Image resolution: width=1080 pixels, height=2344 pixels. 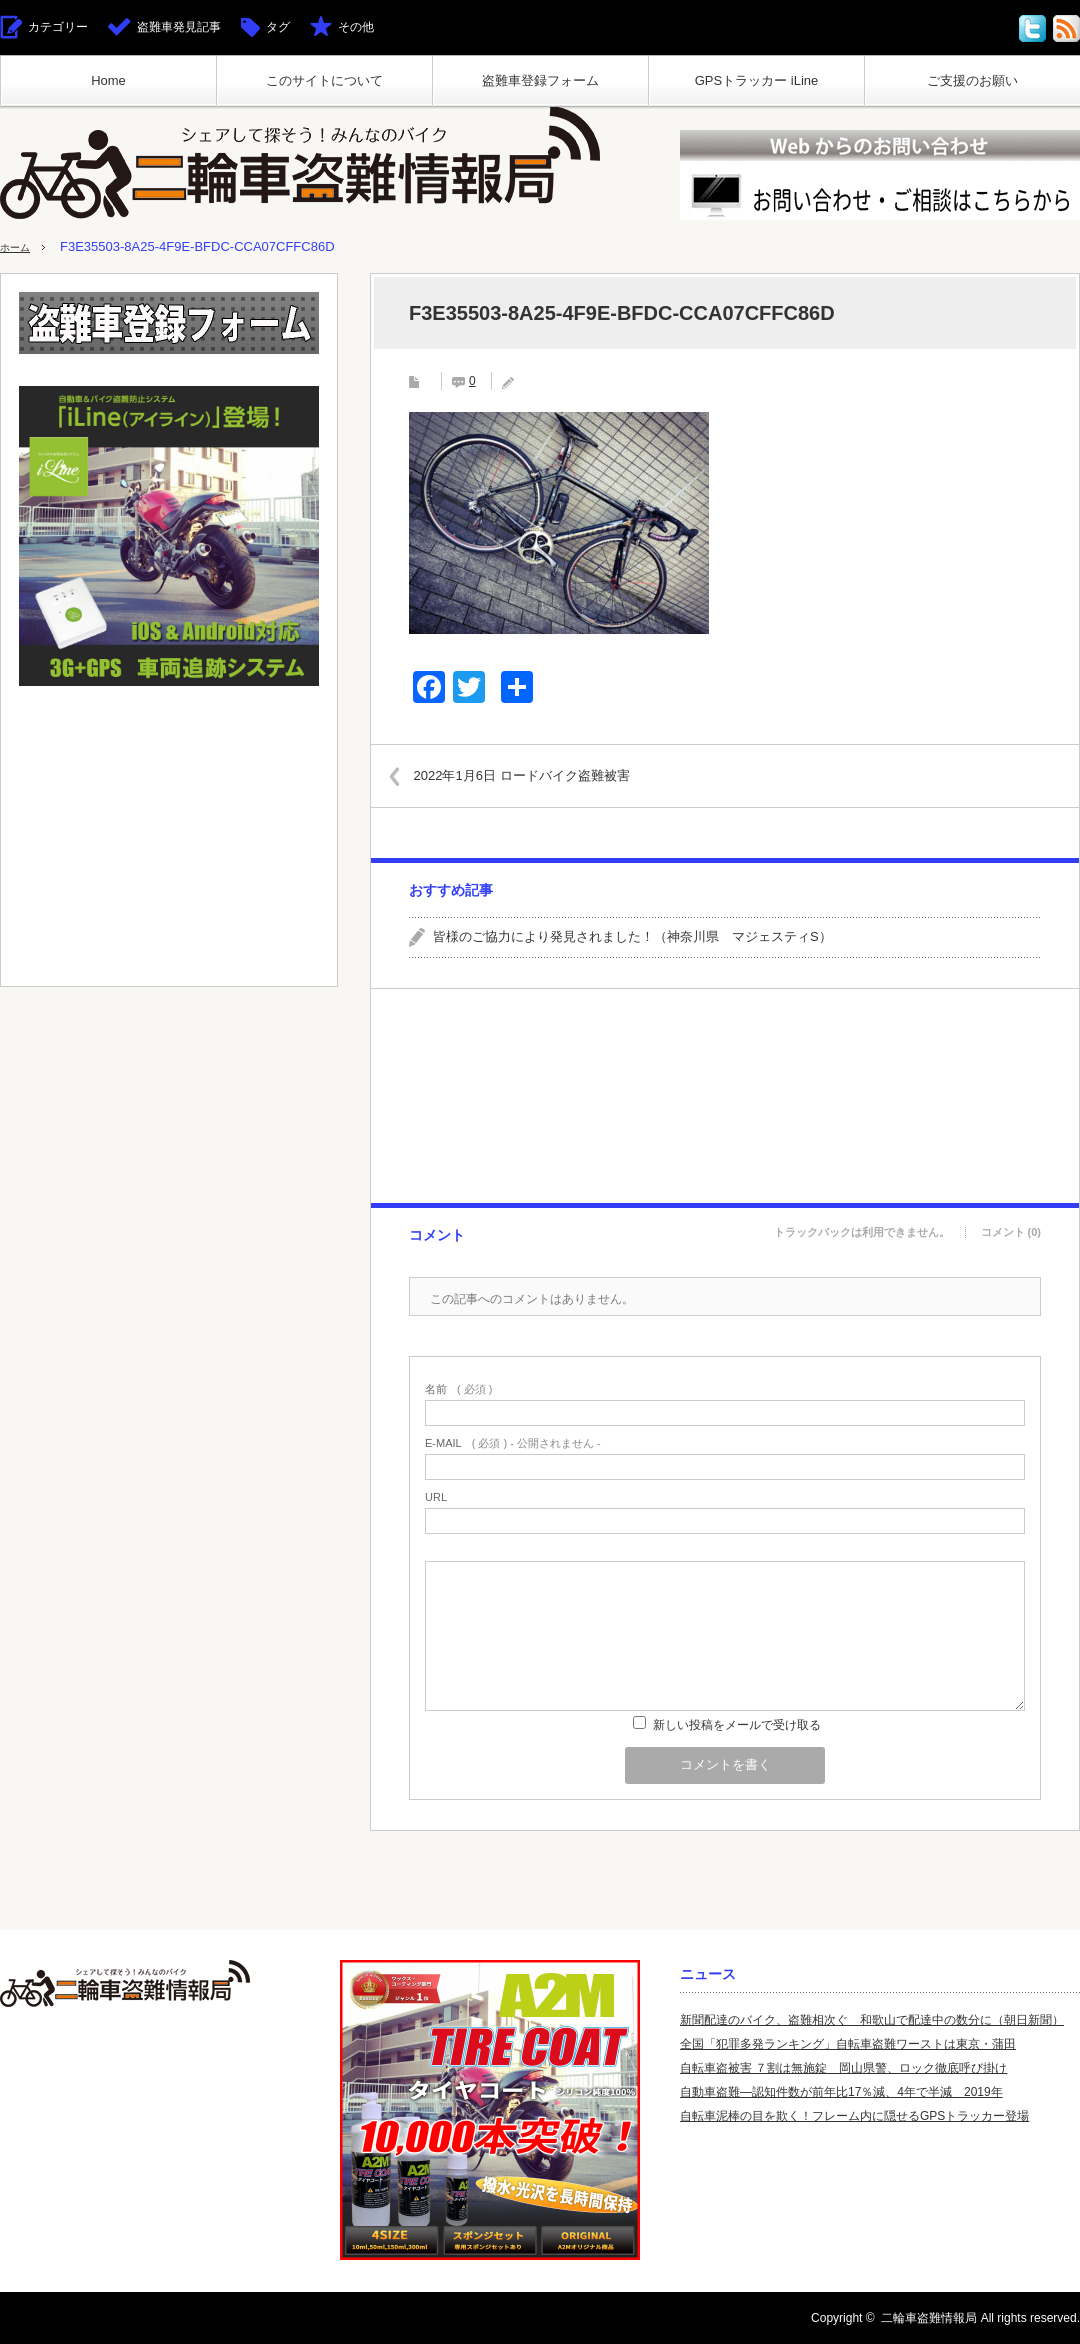 What do you see at coordinates (972, 80) in the screenshot?
I see `ご支援のお願い` at bounding box center [972, 80].